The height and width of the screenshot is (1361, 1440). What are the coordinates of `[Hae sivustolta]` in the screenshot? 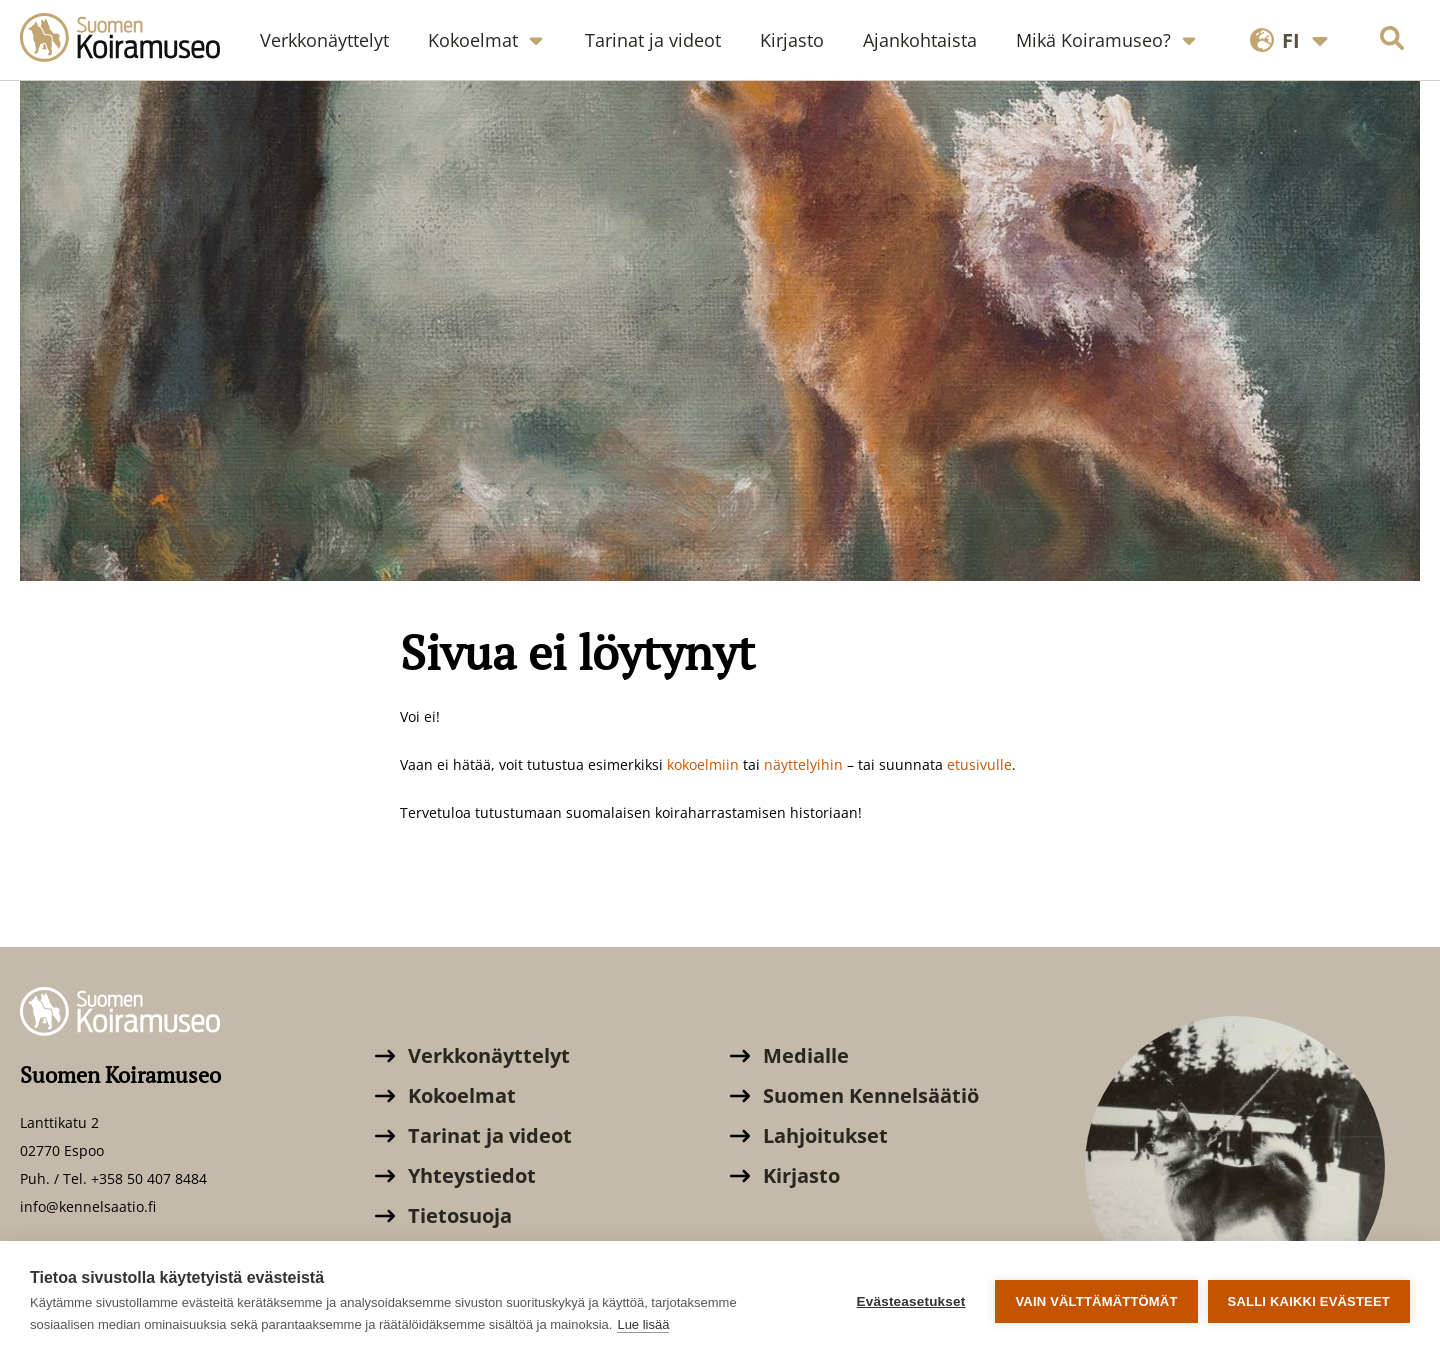 It's located at (1392, 40).